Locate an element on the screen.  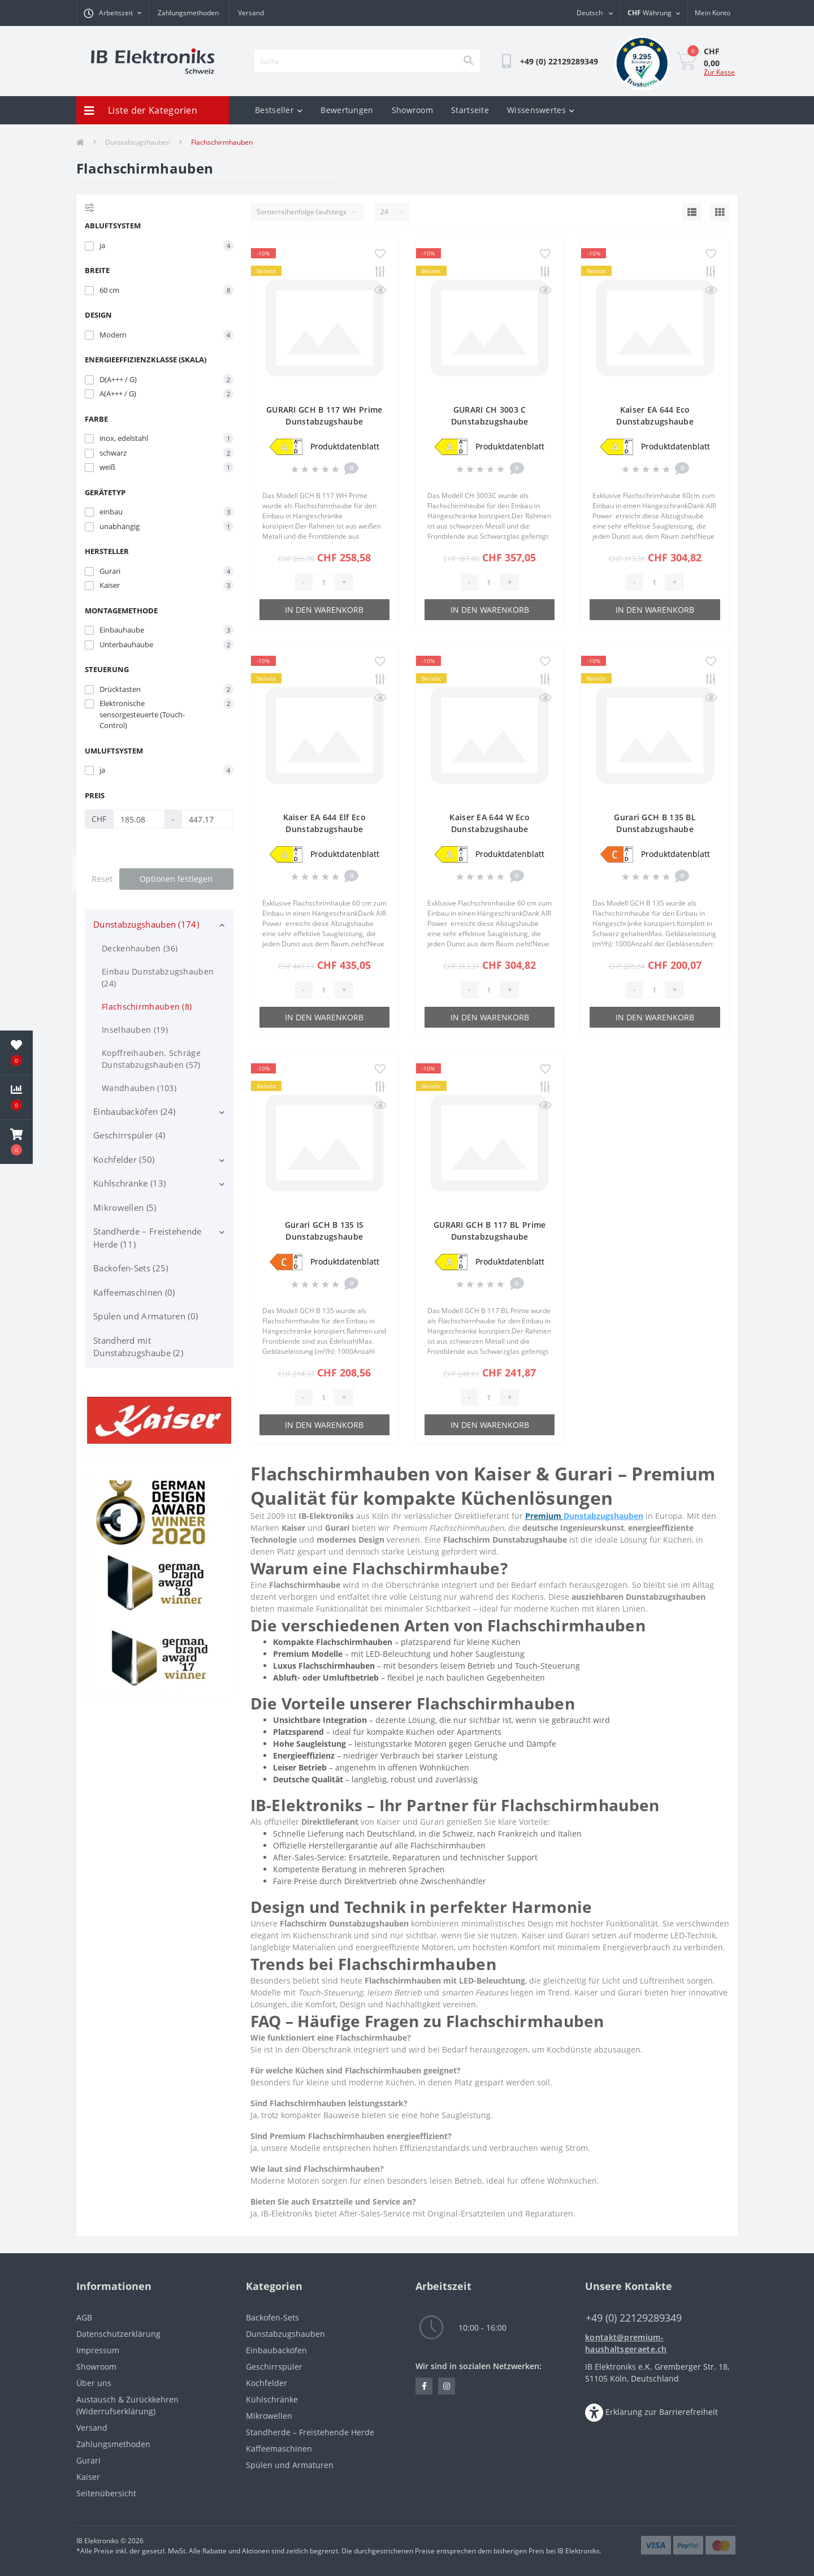
Showroom is located at coordinates (412, 110).